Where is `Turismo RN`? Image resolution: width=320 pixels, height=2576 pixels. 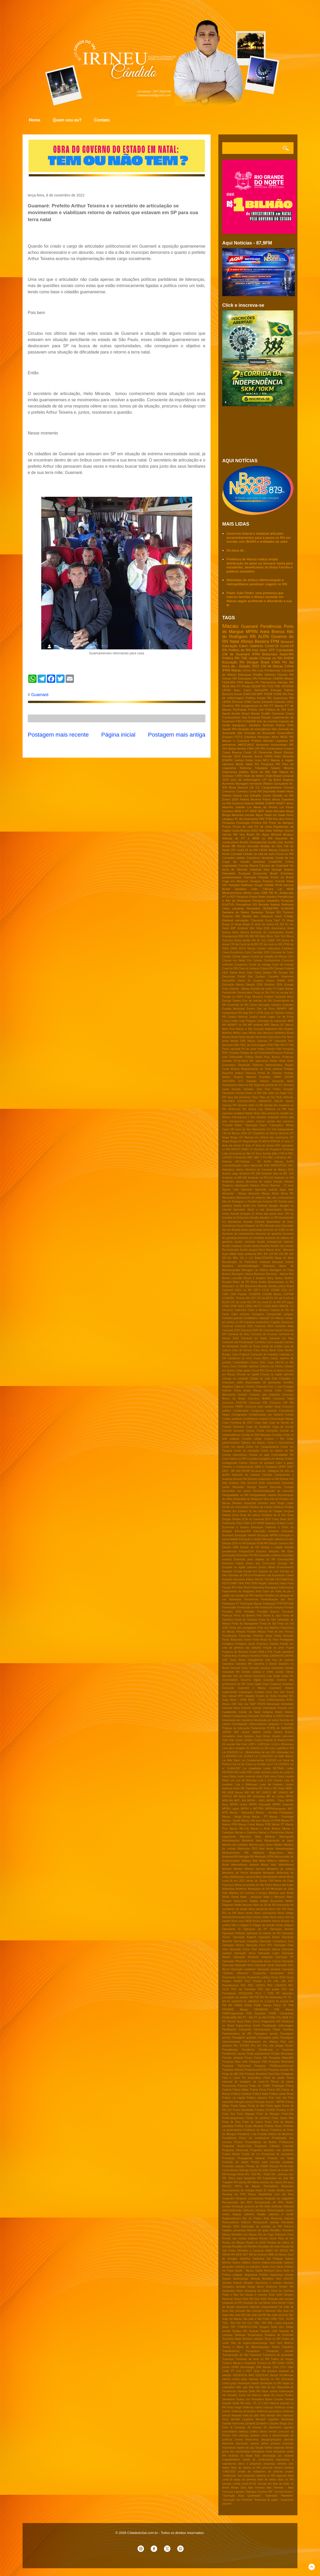
Turismo RN is located at coordinates (231, 916).